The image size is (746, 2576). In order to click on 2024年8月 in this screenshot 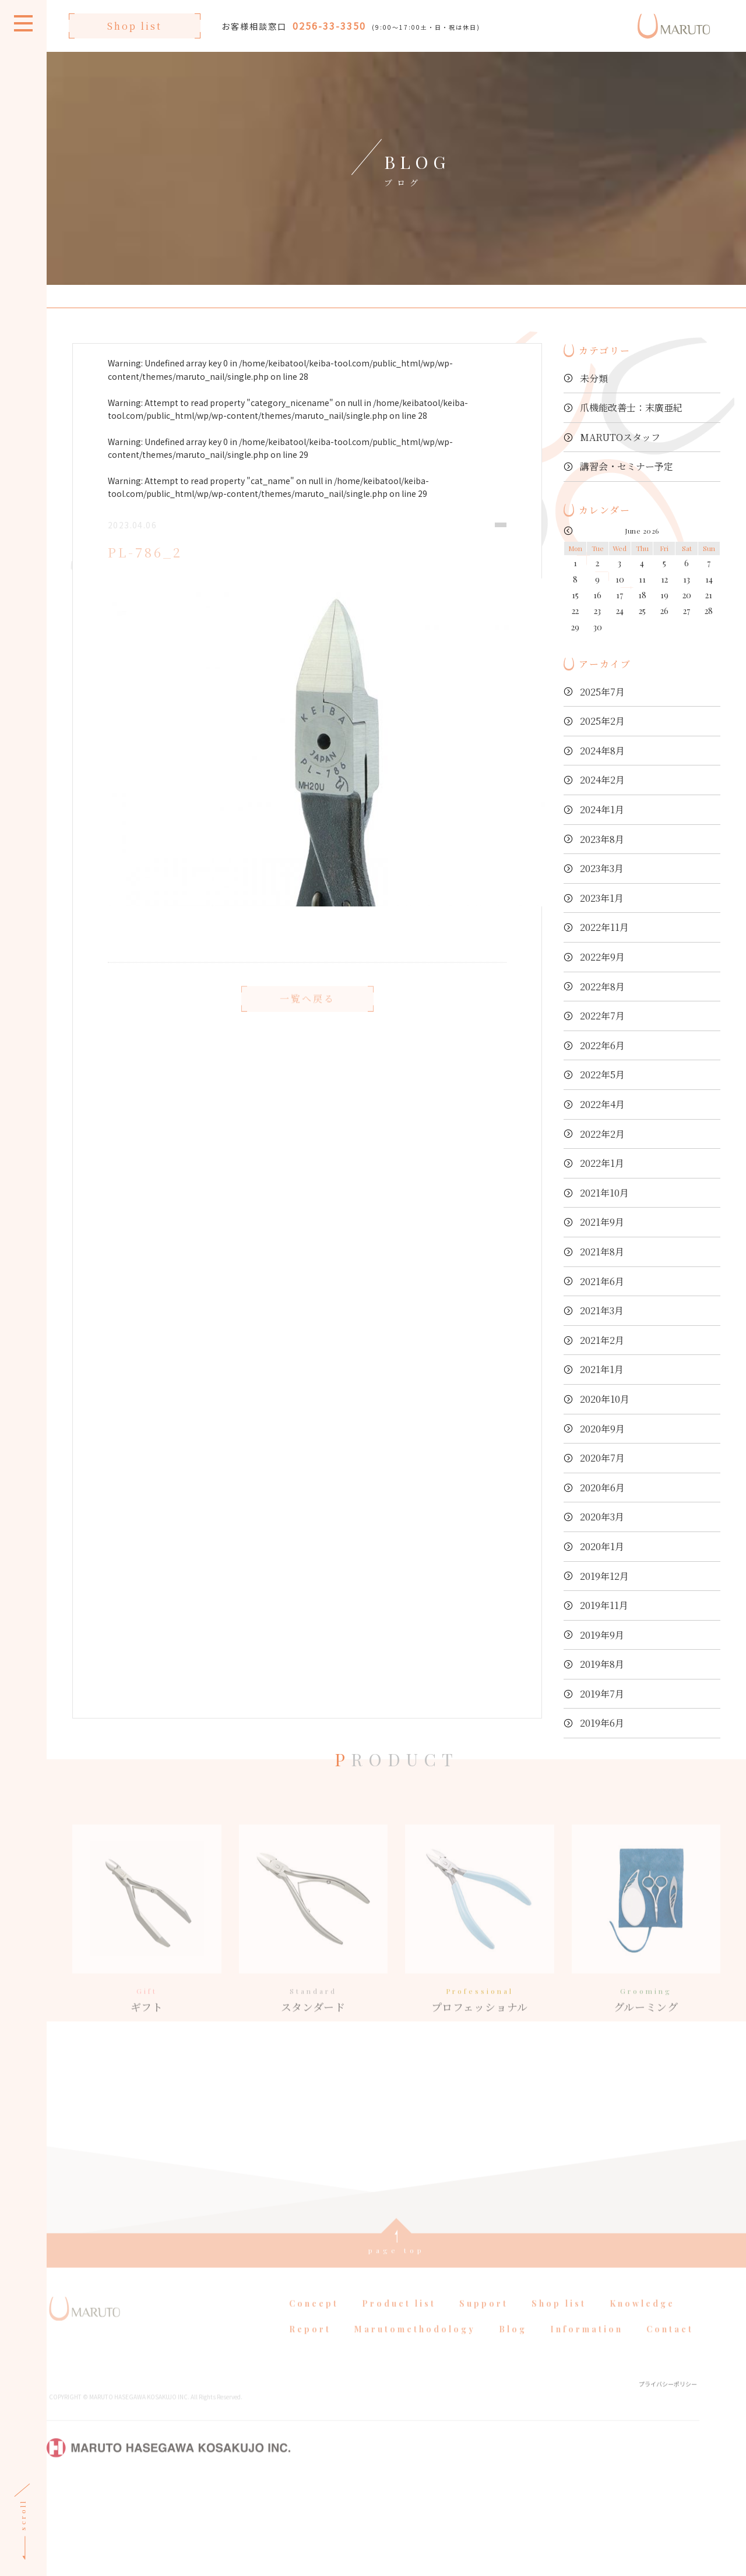, I will do `click(602, 750)`.